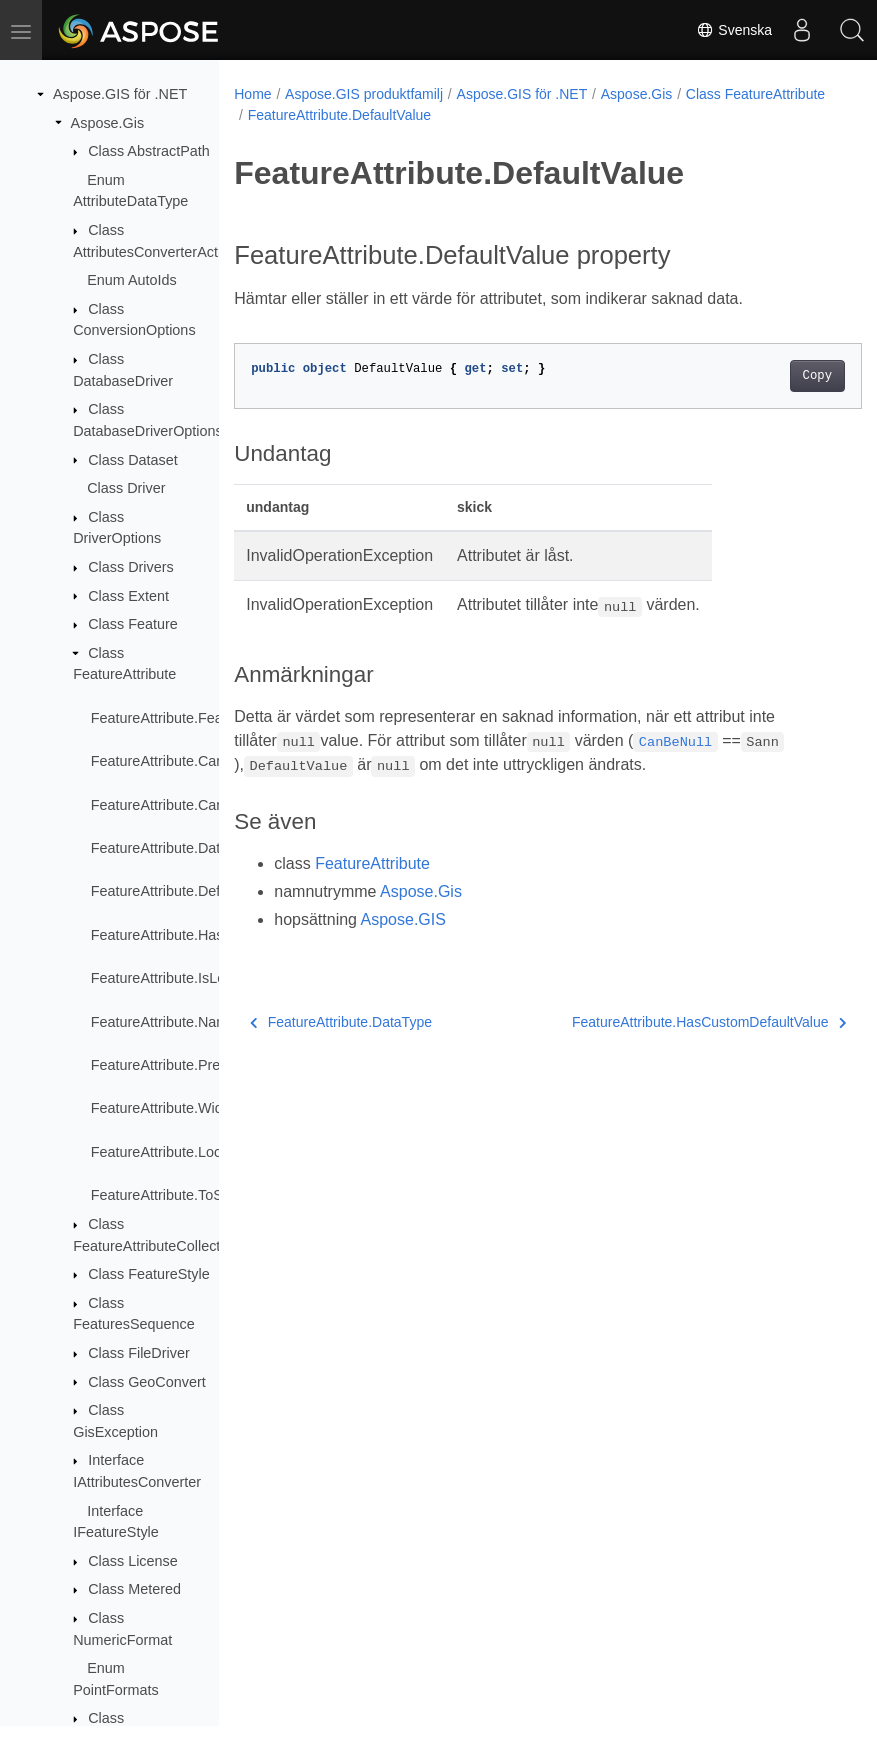 The width and height of the screenshot is (877, 1746). Describe the element at coordinates (108, 123) in the screenshot. I see `Aspose.Gis` at that location.